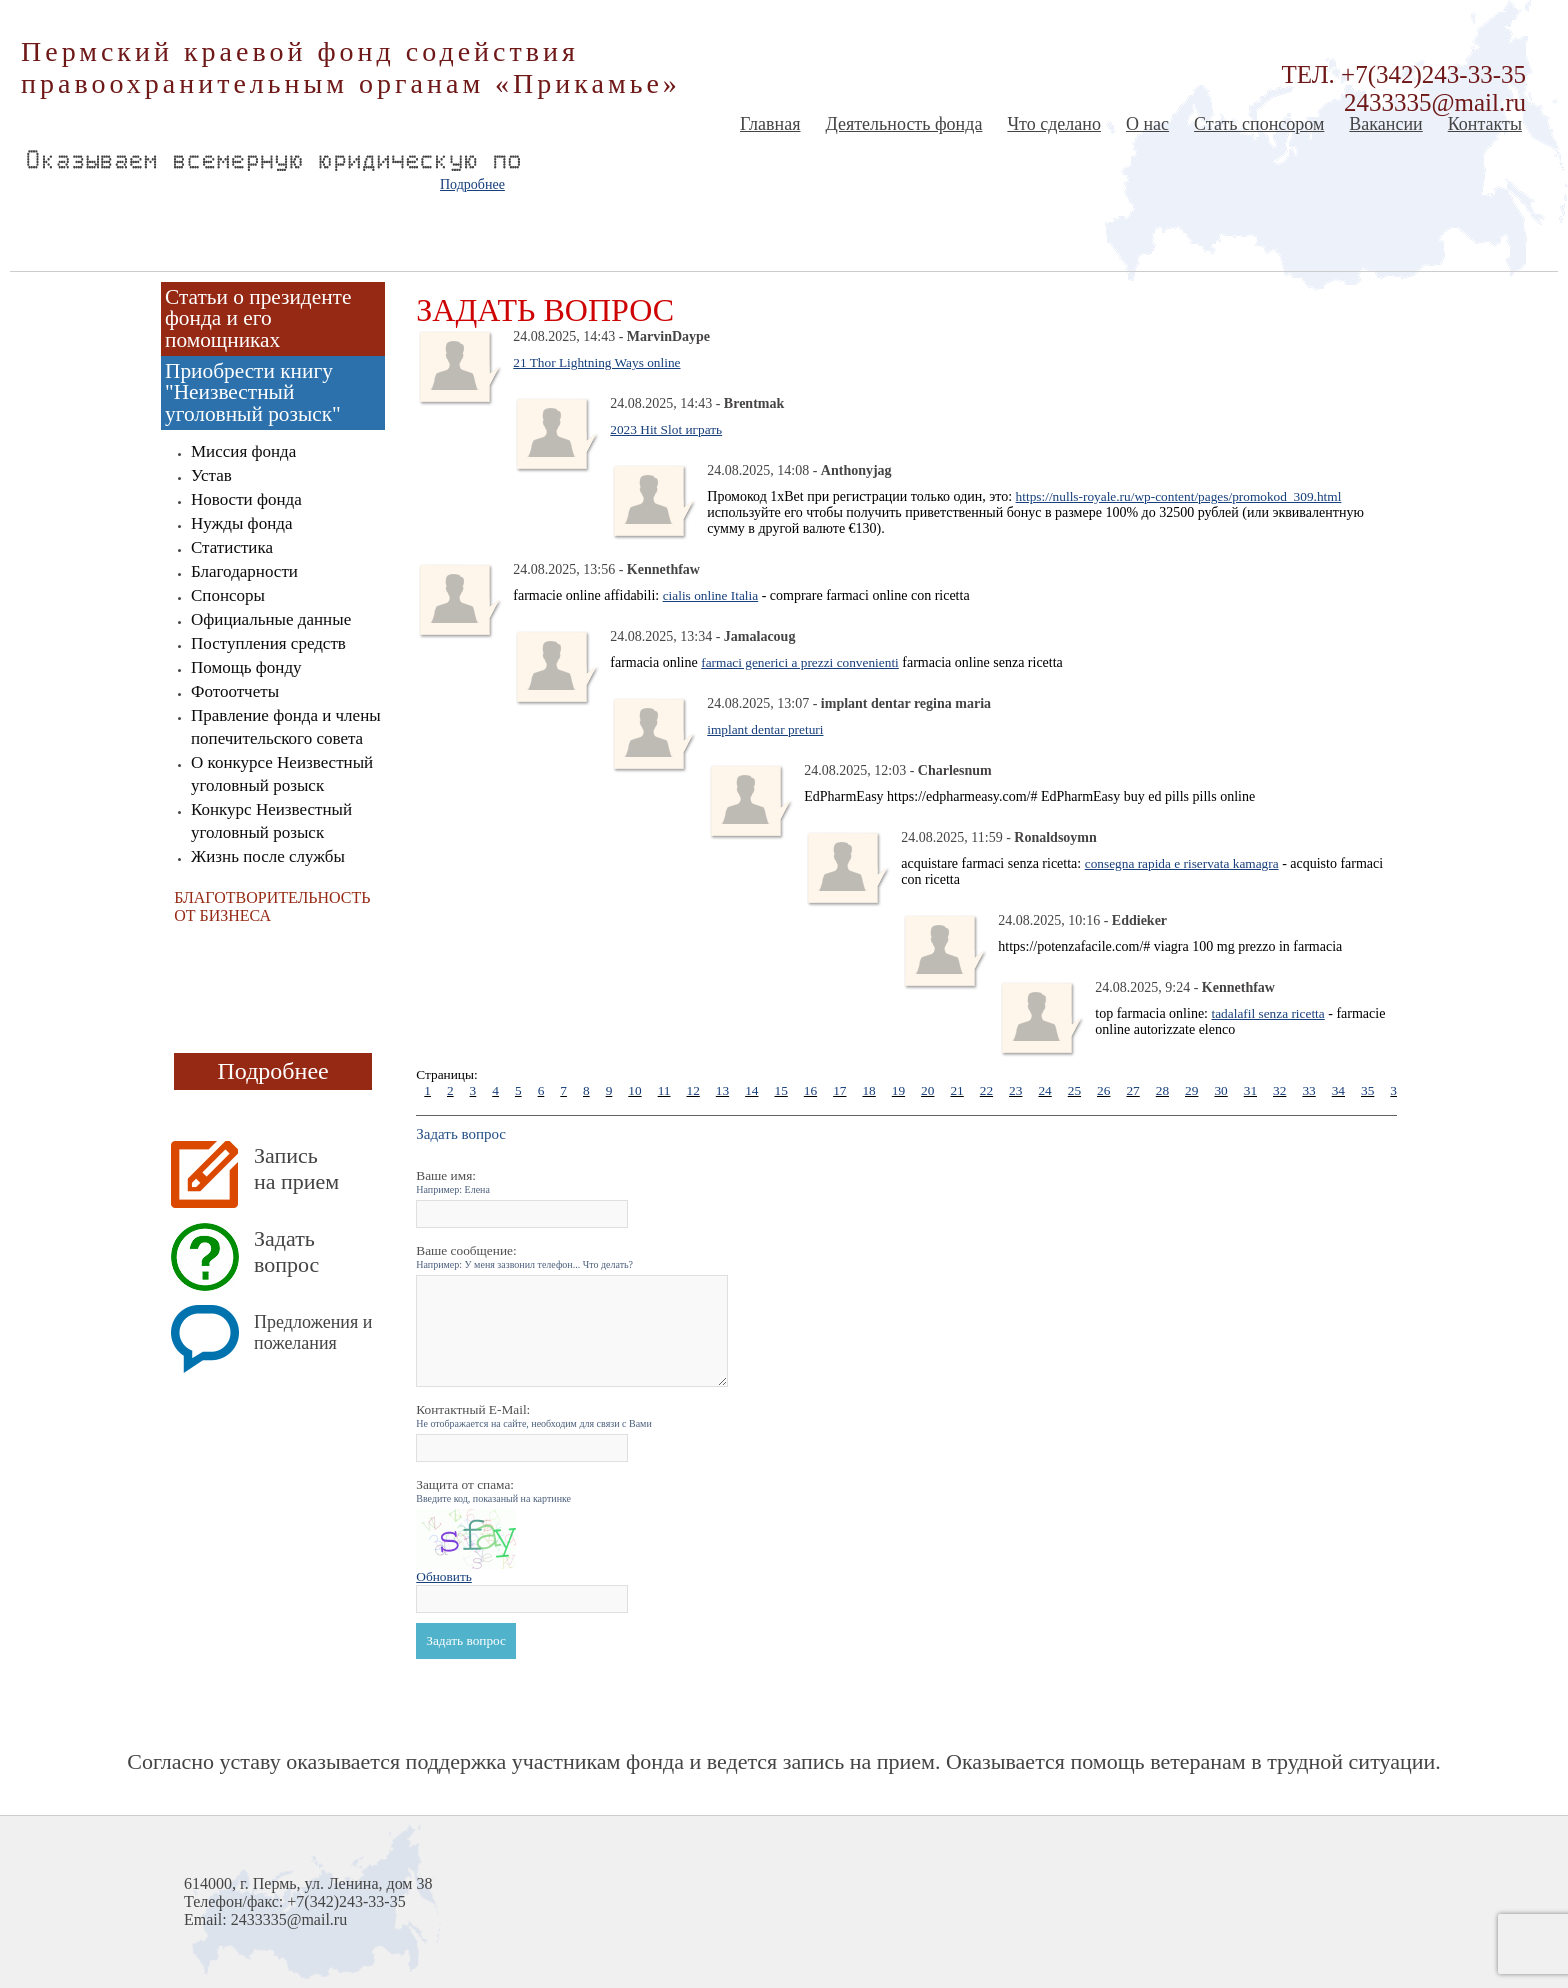 The image size is (1568, 1988). I want to click on Вакансии, so click(1385, 124).